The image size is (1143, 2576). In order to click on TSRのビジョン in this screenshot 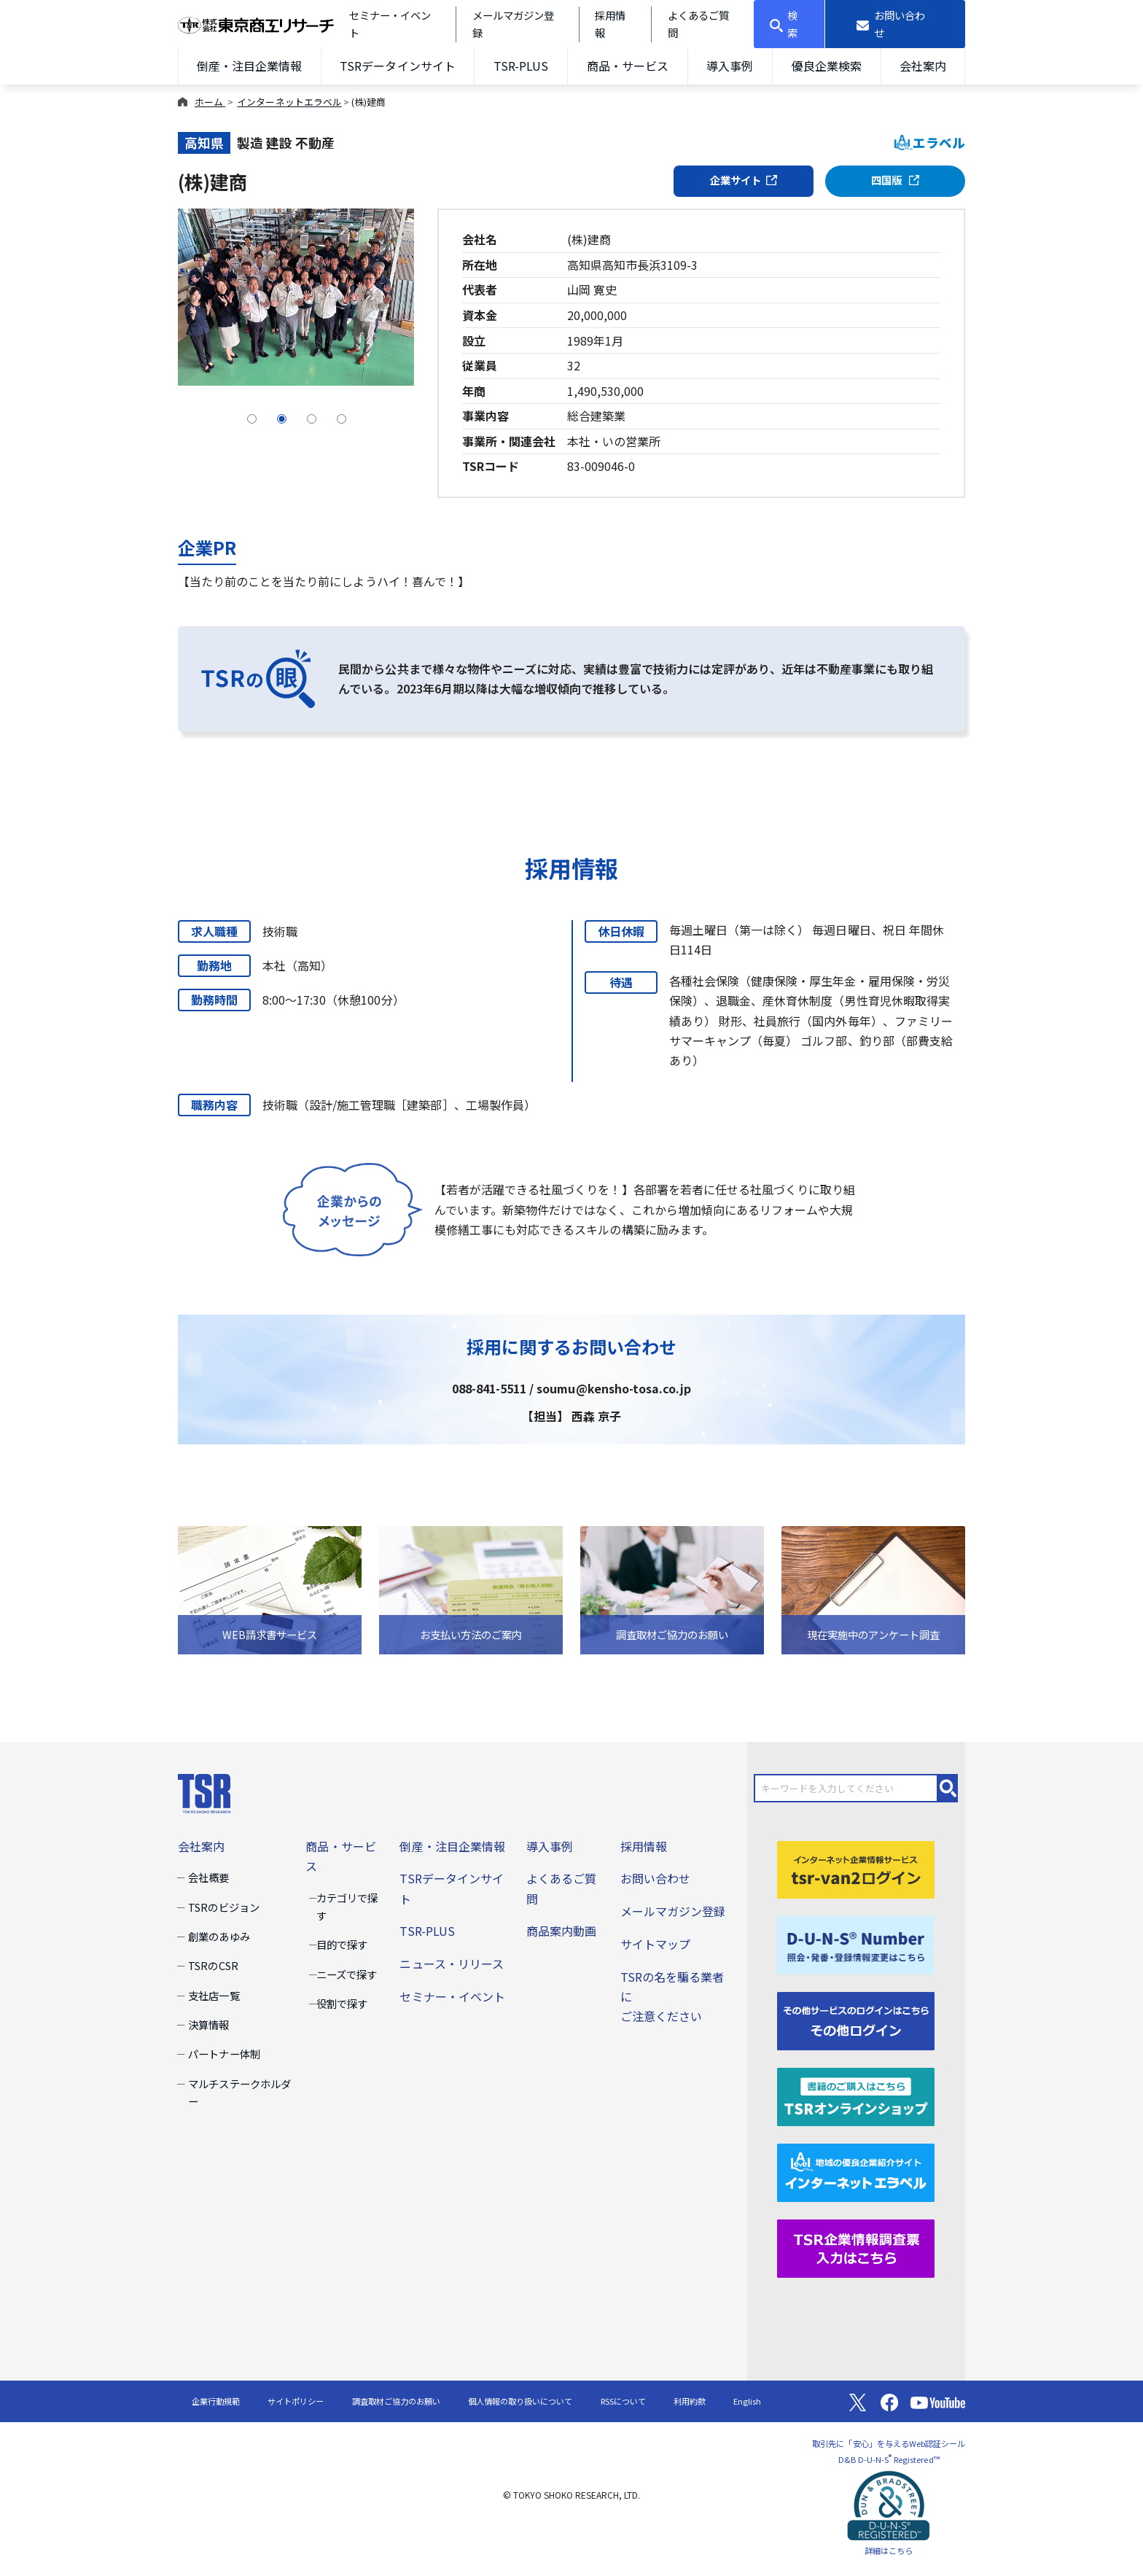, I will do `click(223, 1907)`.